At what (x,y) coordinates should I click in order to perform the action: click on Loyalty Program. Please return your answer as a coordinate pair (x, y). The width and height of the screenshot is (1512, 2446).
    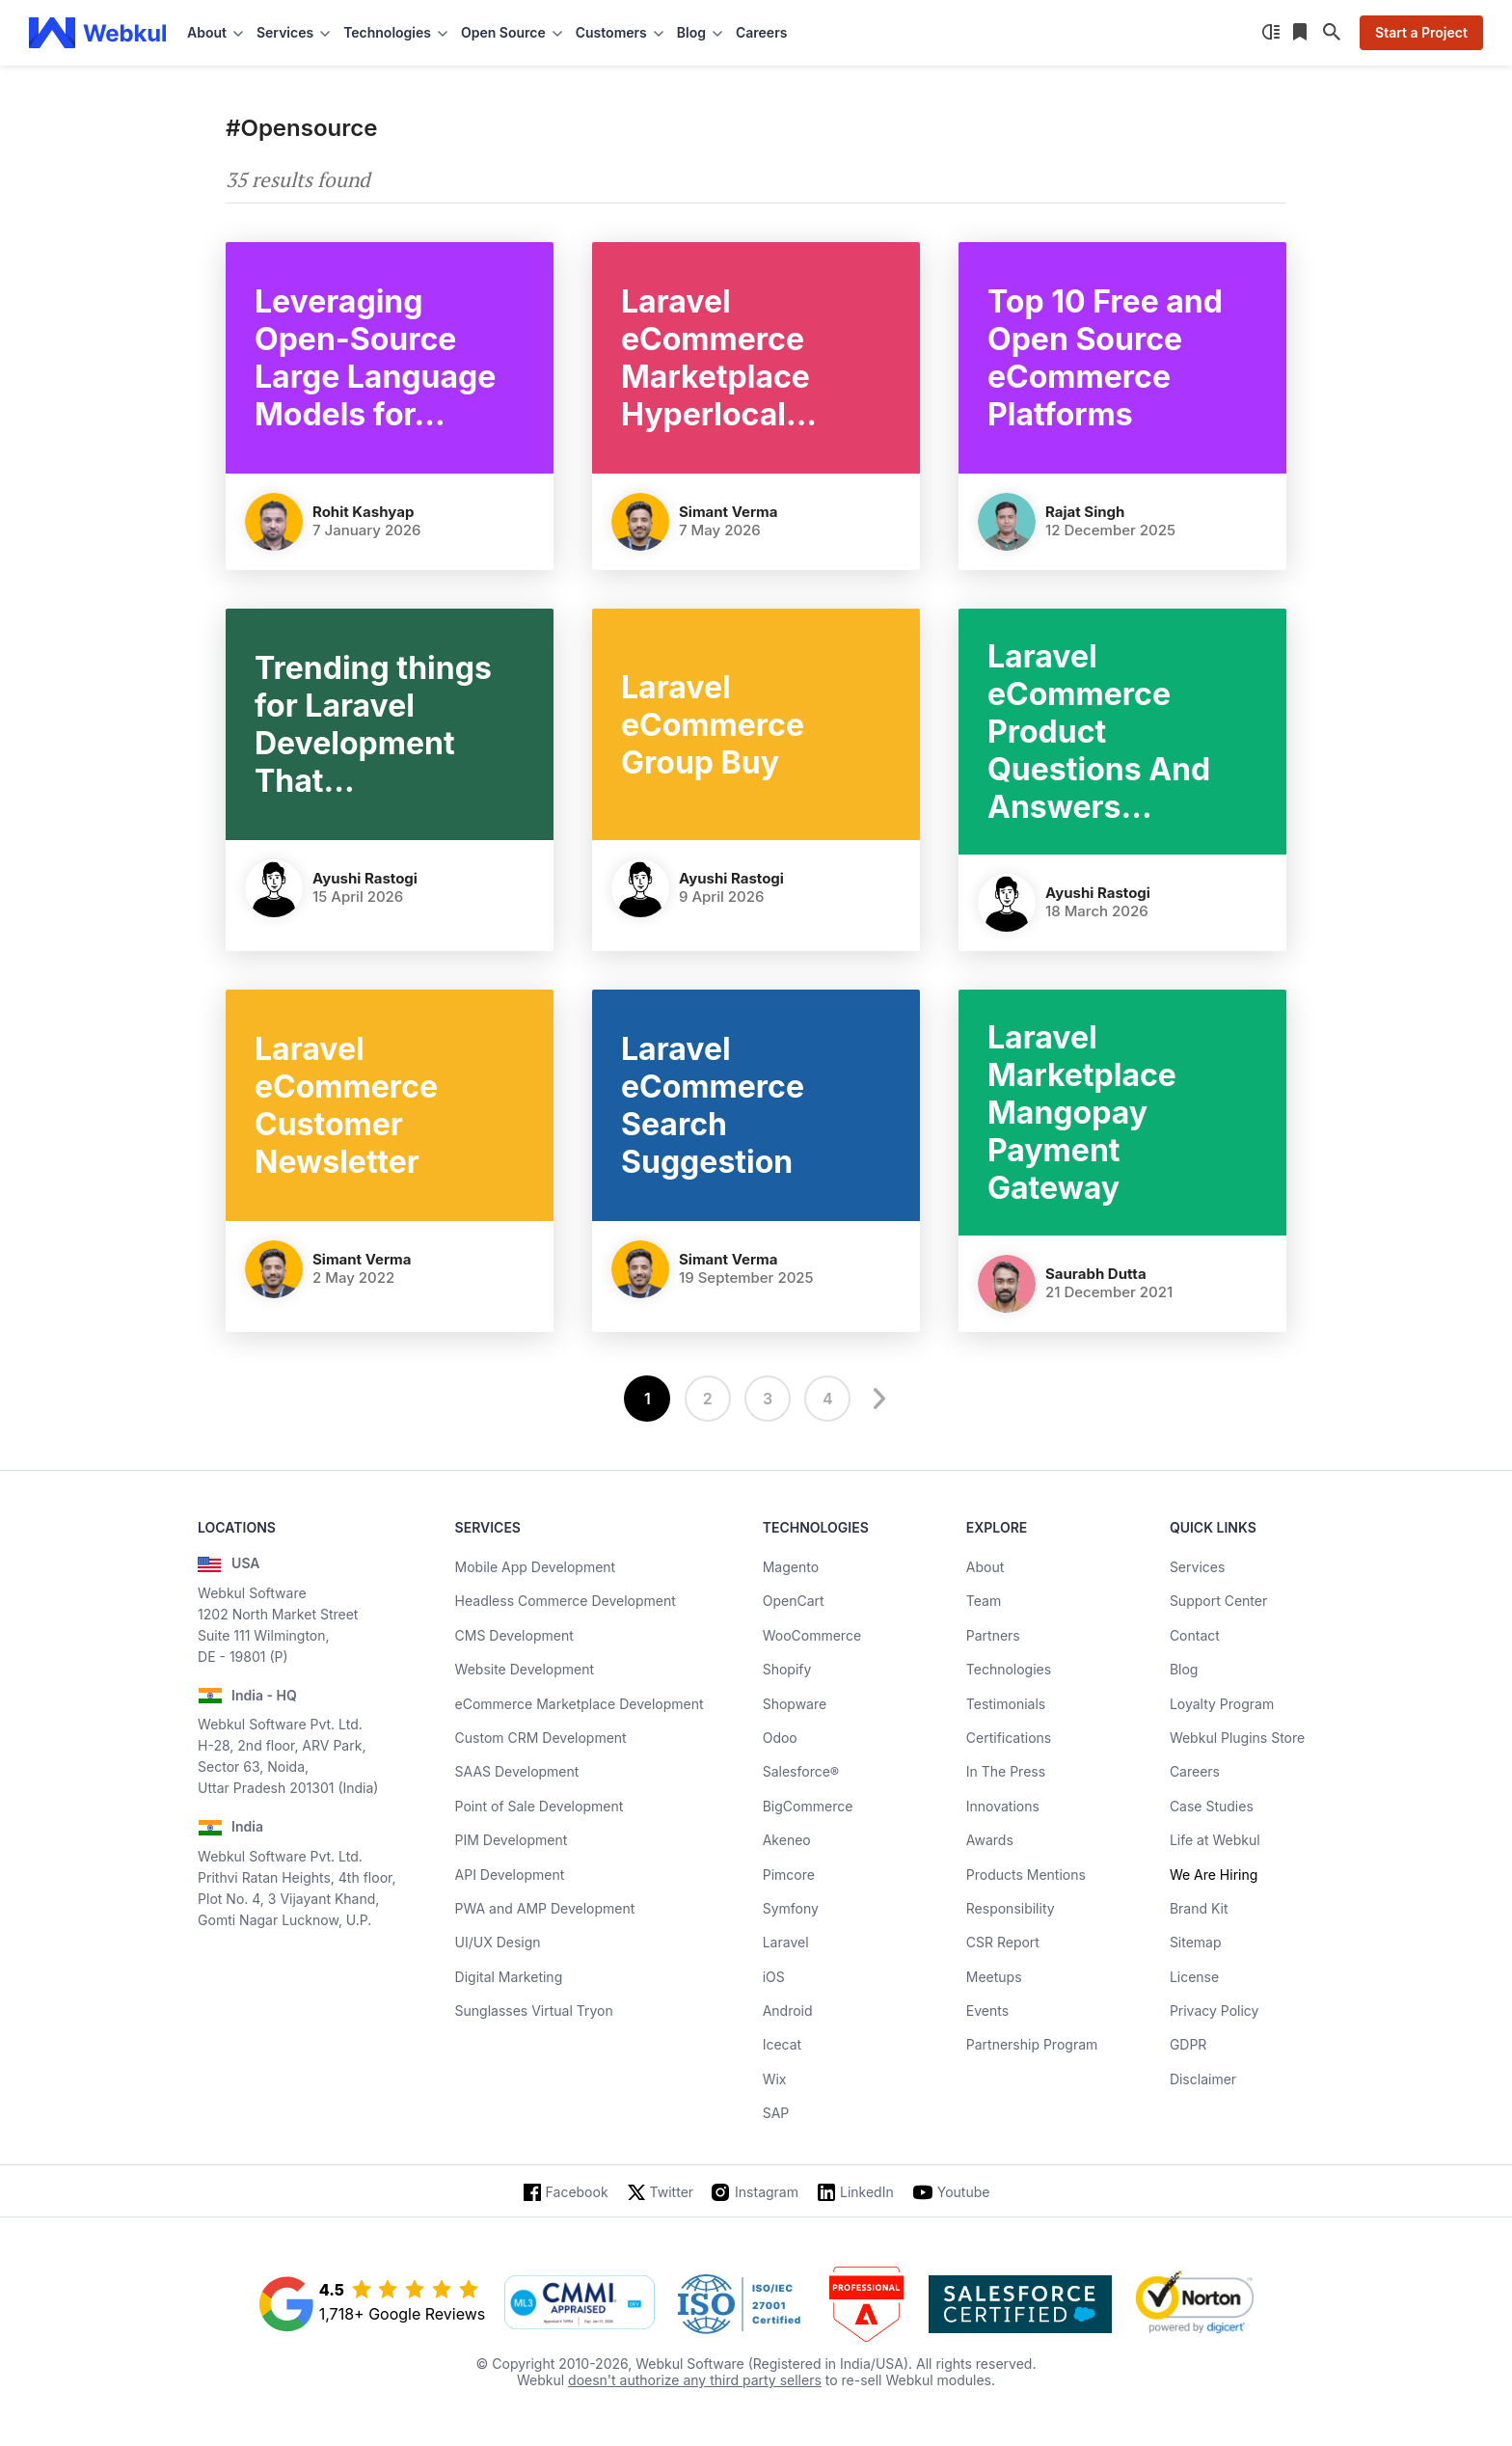
    Looking at the image, I should click on (1222, 1704).